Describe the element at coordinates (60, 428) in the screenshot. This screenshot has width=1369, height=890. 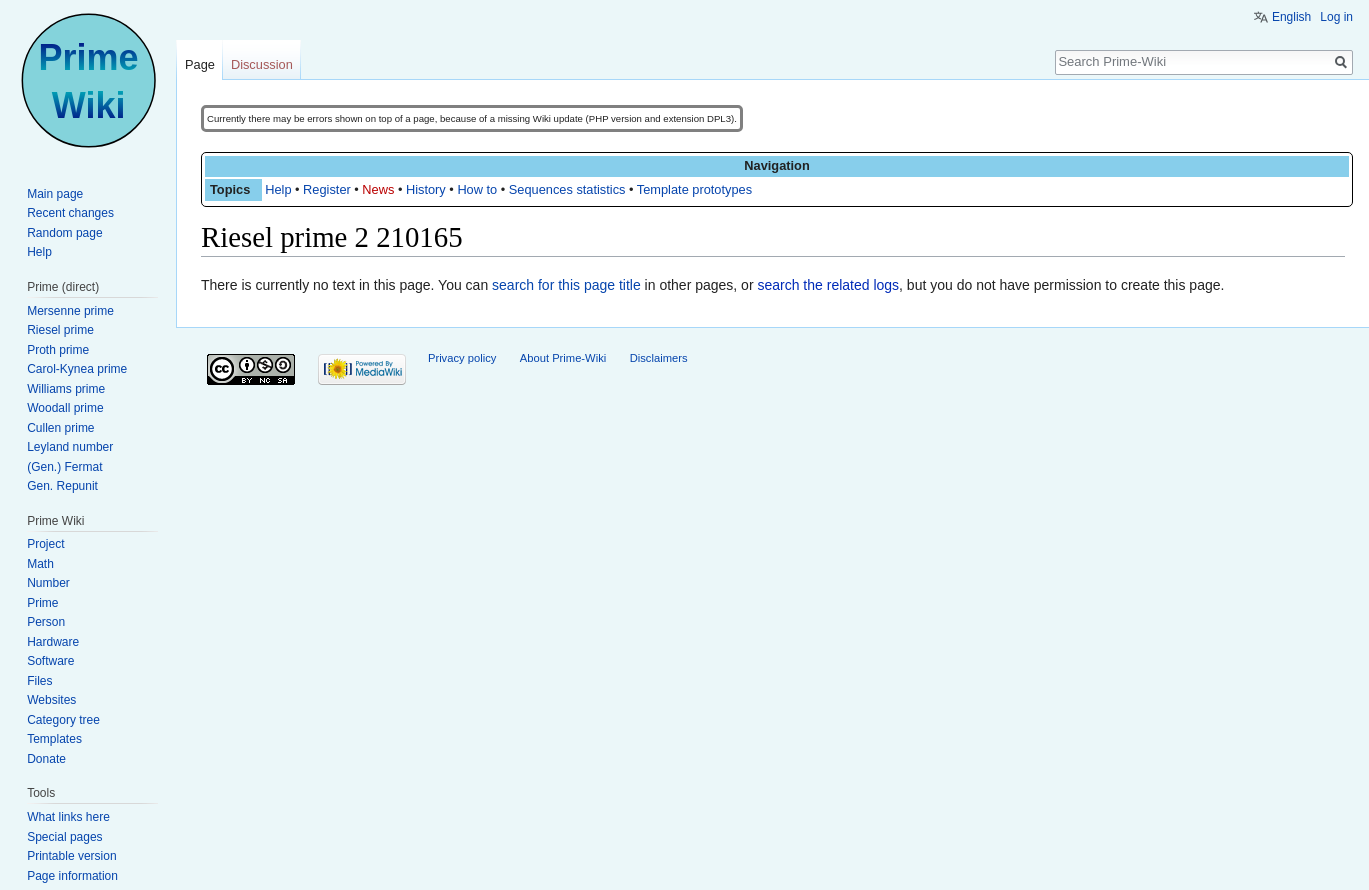
I see `Cullen prime` at that location.